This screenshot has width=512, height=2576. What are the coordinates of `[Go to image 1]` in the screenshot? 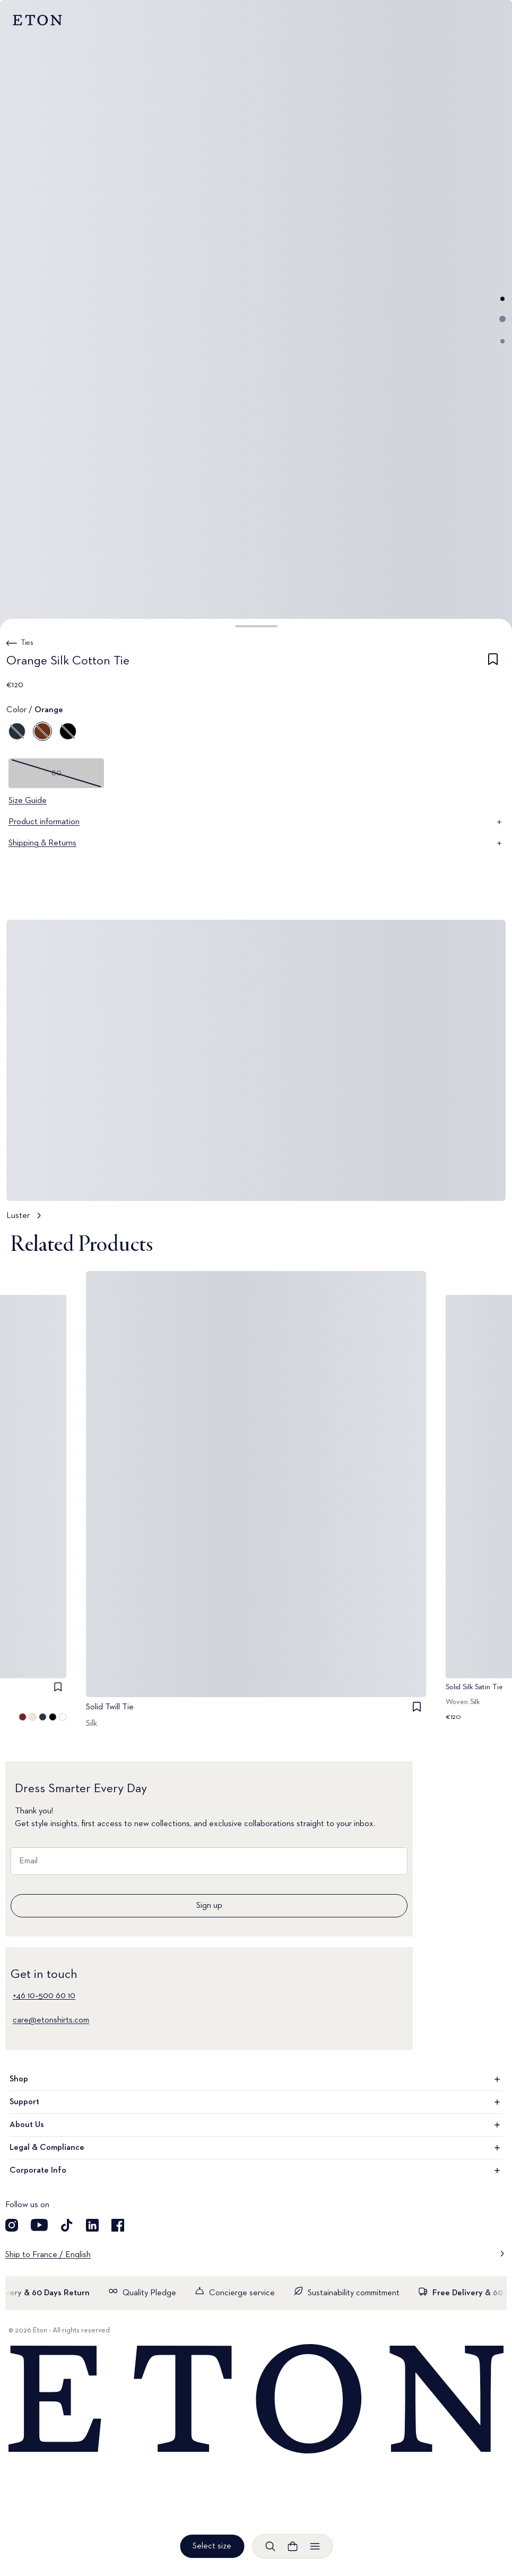 It's located at (502, 299).